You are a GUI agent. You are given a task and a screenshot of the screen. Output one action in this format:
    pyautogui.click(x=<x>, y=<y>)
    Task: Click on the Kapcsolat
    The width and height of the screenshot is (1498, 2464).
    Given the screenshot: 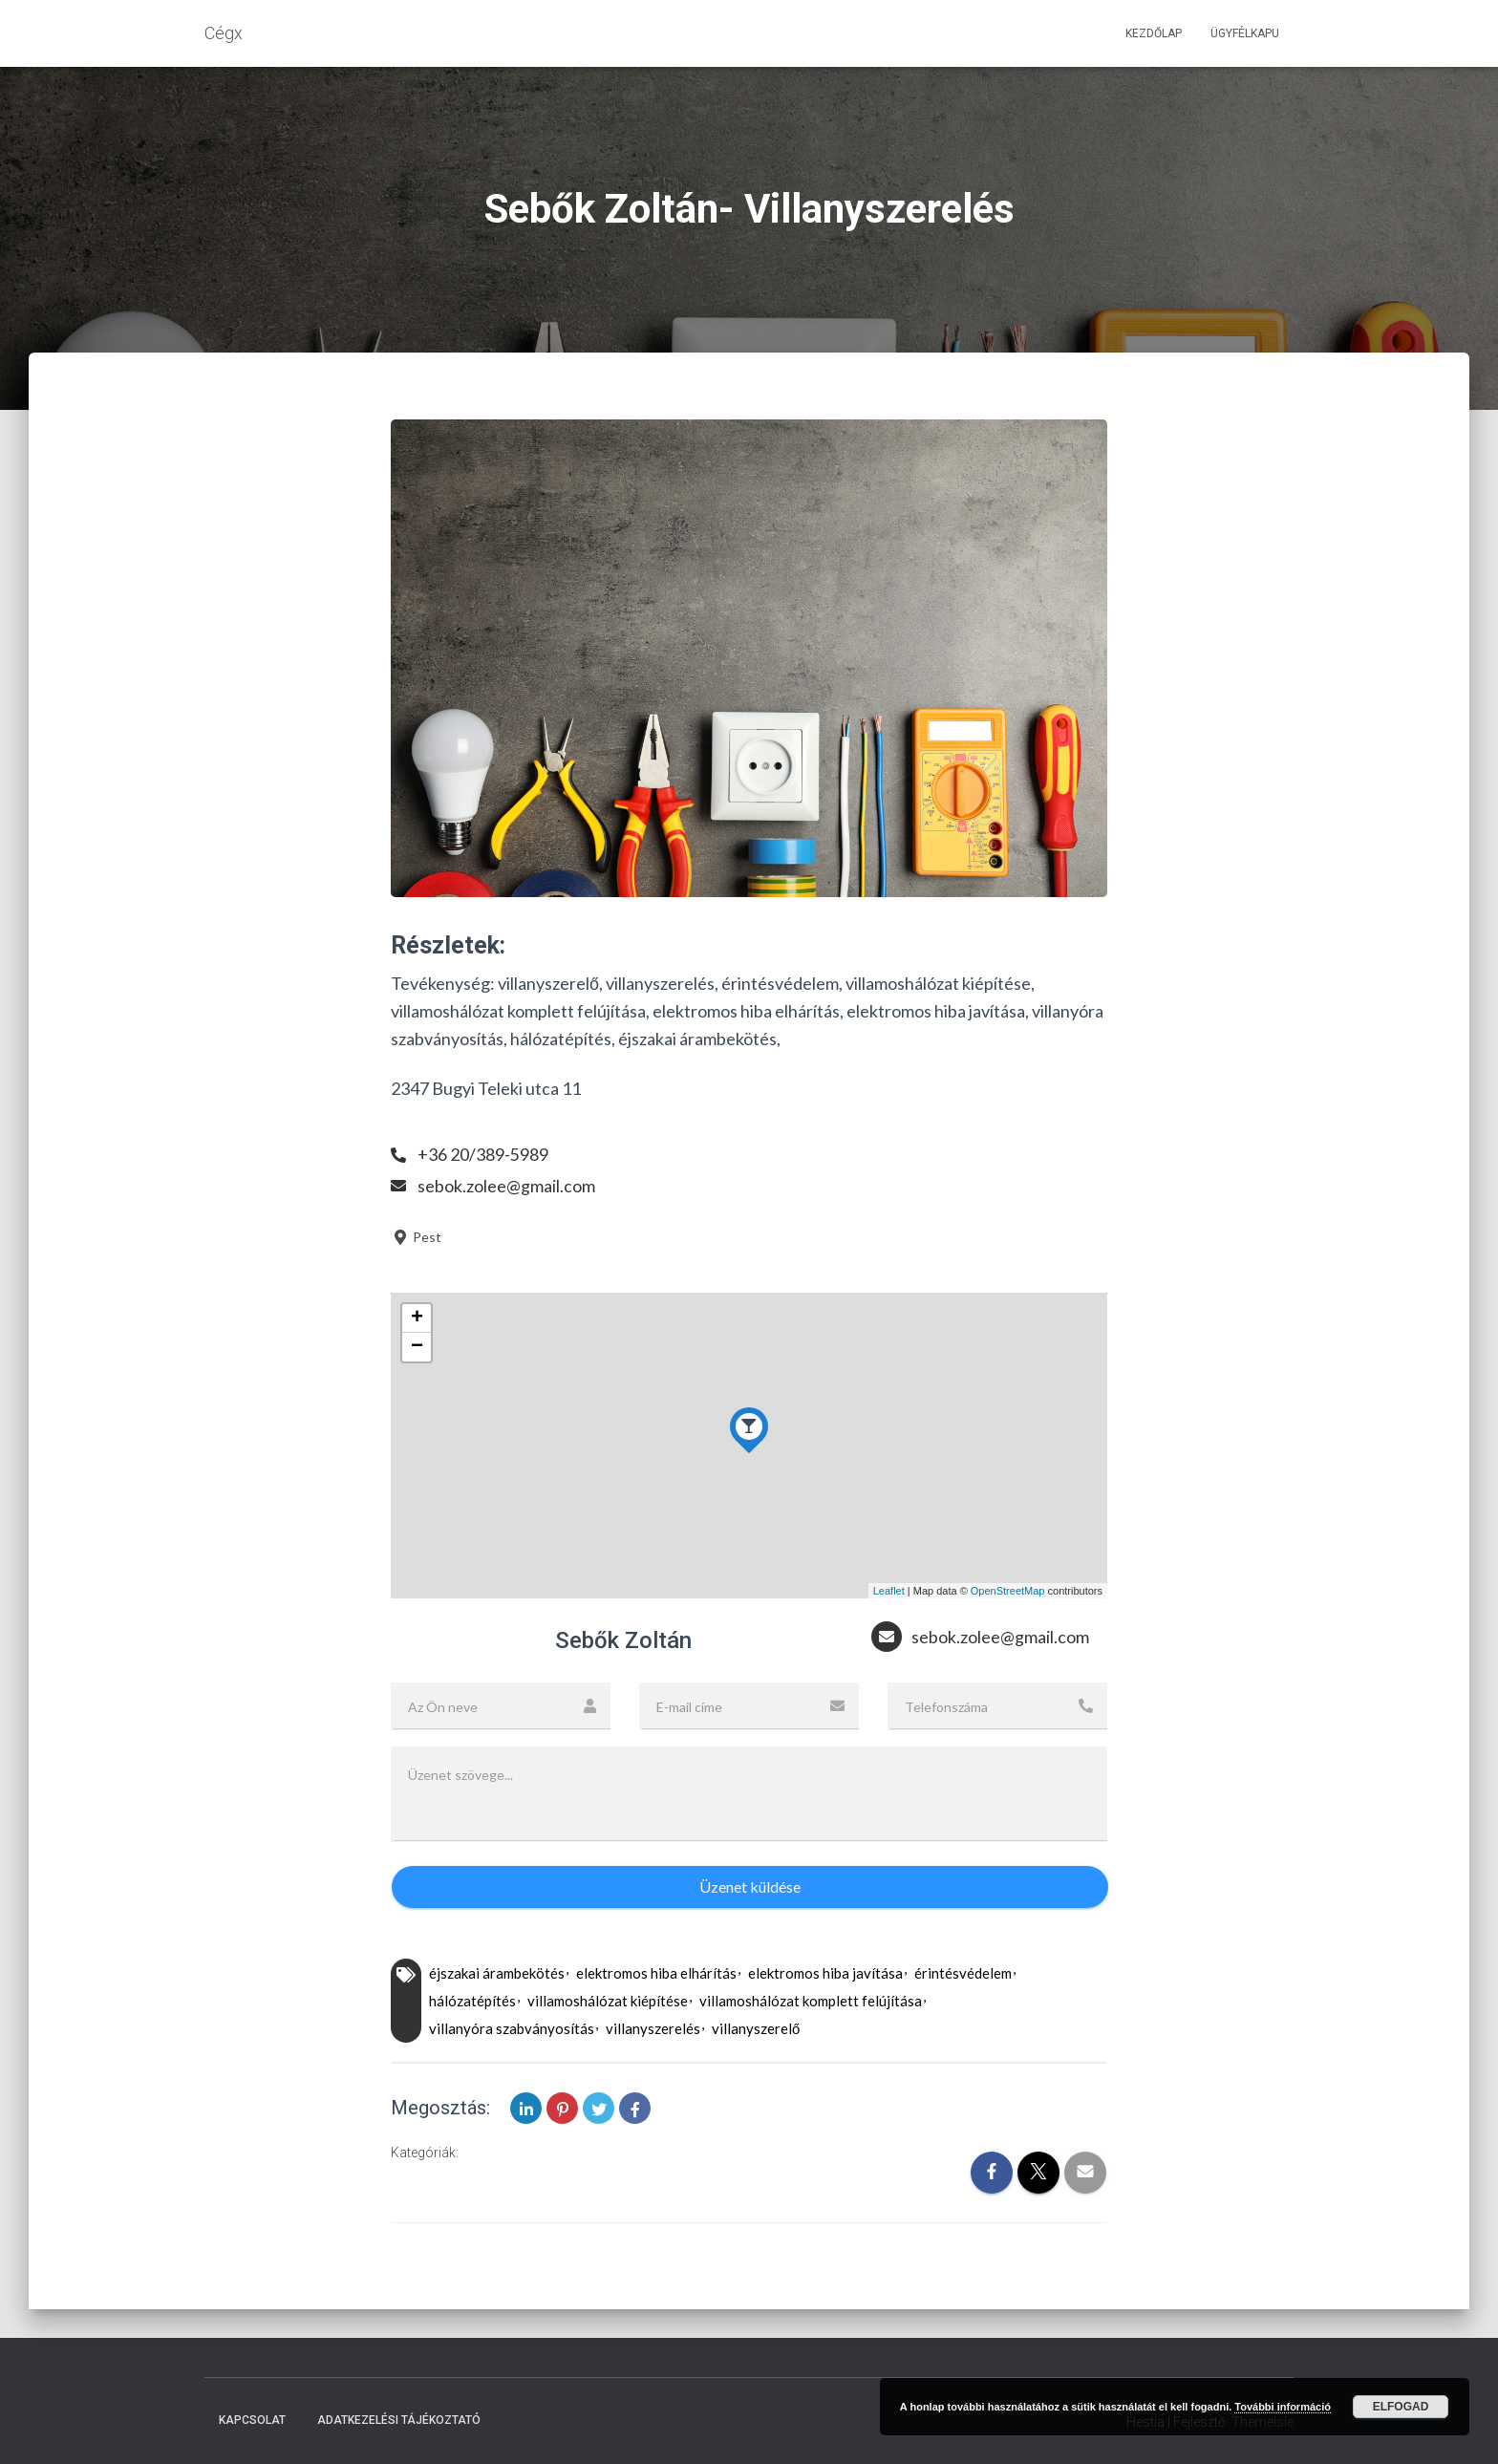 What is the action you would take?
    pyautogui.click(x=252, y=2420)
    